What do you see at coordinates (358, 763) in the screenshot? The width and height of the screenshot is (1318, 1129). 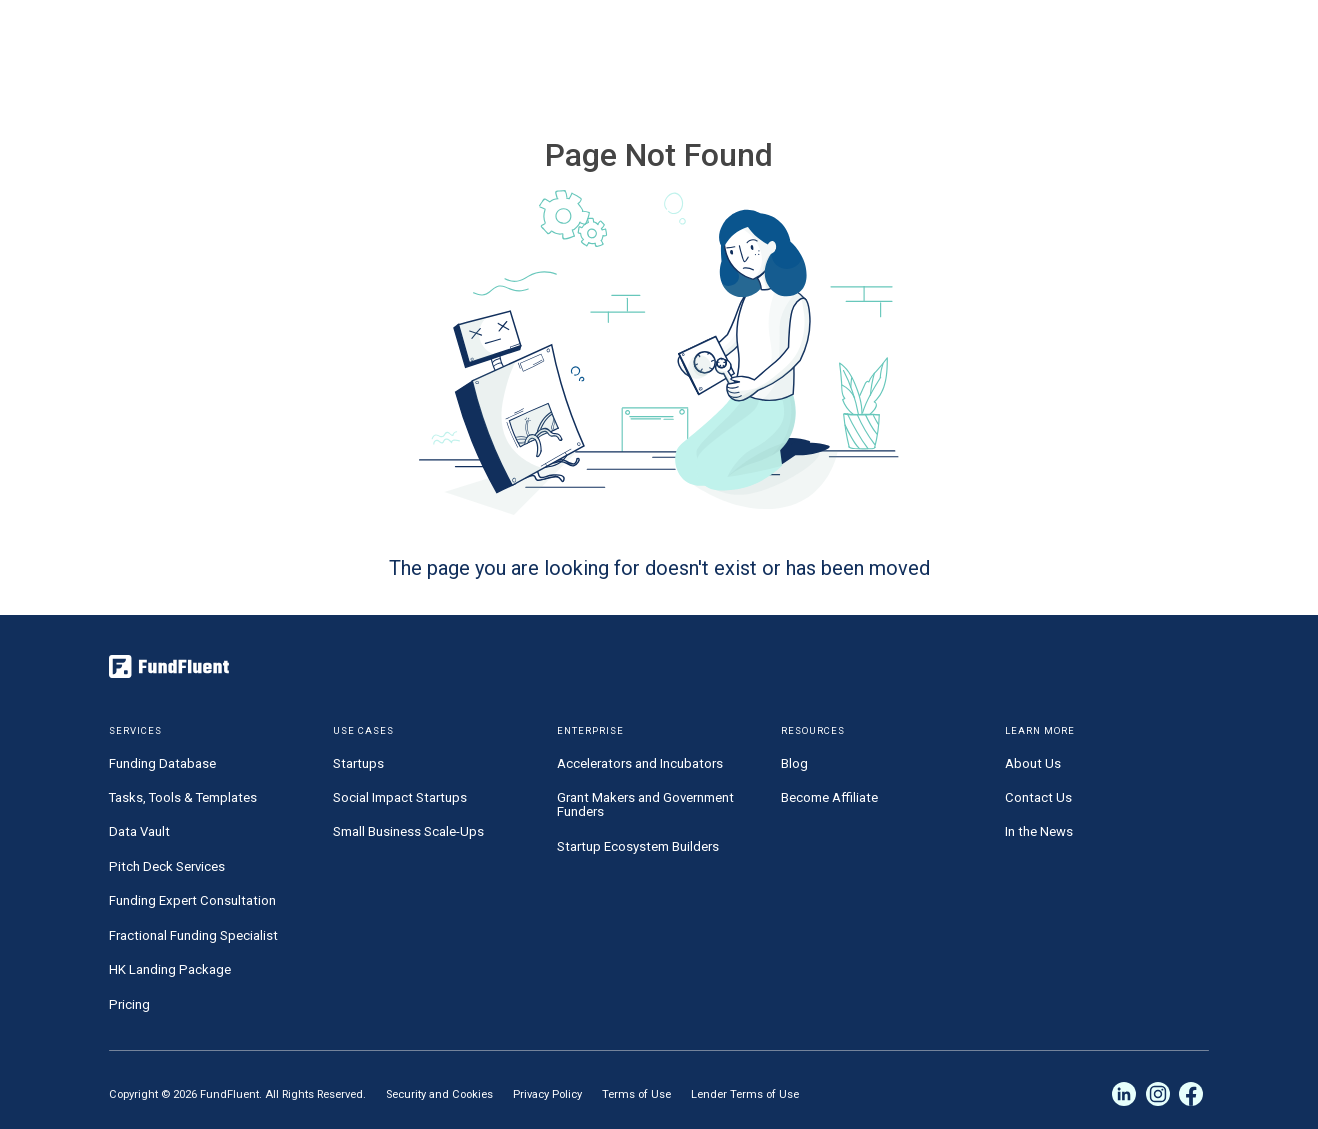 I see `Startups` at bounding box center [358, 763].